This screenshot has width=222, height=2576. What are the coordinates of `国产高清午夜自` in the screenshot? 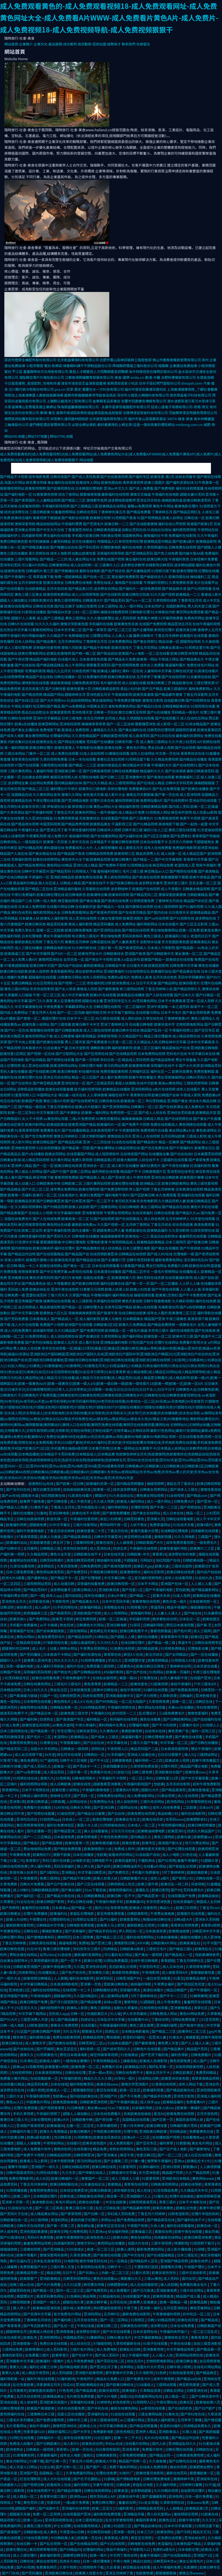 It's located at (192, 2025).